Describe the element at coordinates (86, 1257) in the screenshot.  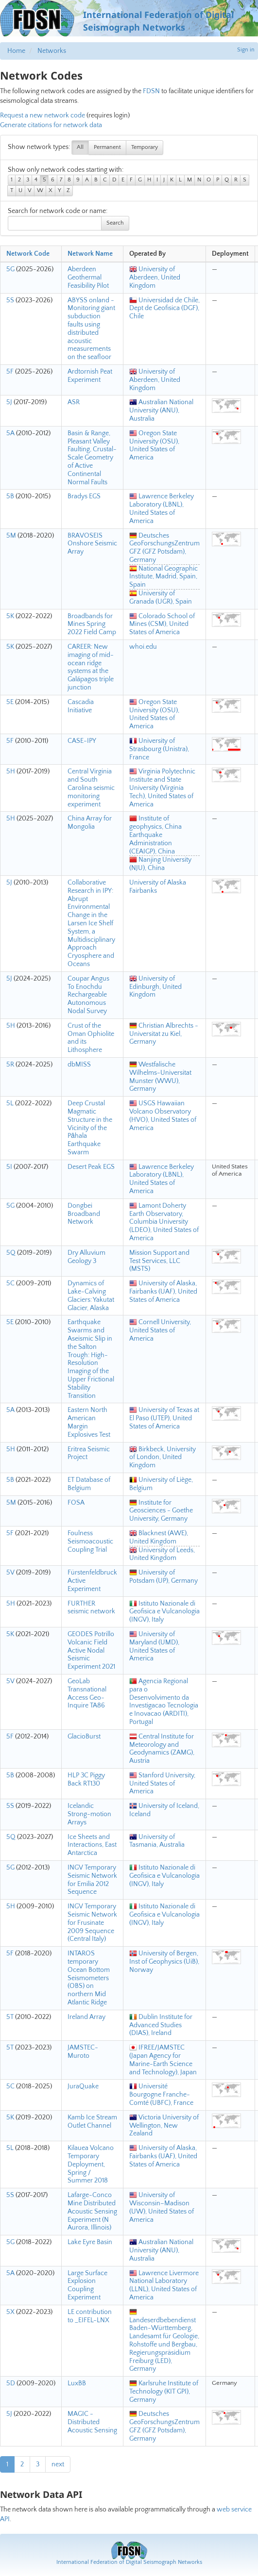
I see `Dry Alluvium Geology 3` at that location.